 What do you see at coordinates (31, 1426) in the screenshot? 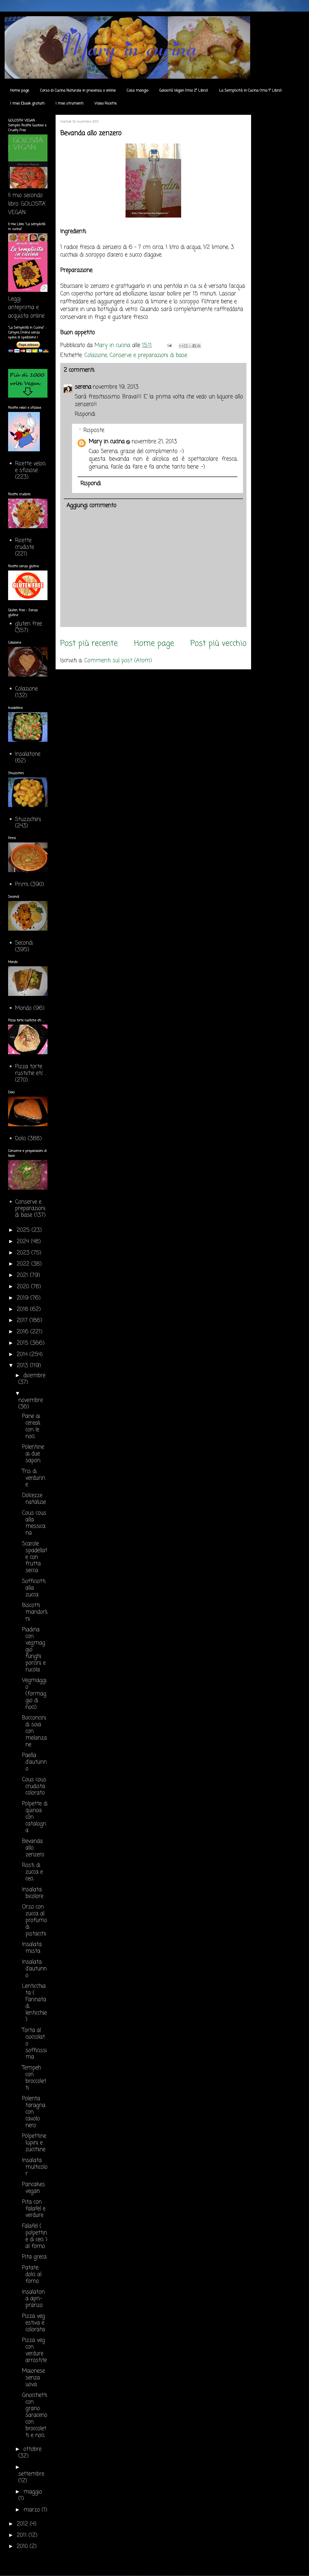
I see `Pane ai cereali con le noci` at bounding box center [31, 1426].